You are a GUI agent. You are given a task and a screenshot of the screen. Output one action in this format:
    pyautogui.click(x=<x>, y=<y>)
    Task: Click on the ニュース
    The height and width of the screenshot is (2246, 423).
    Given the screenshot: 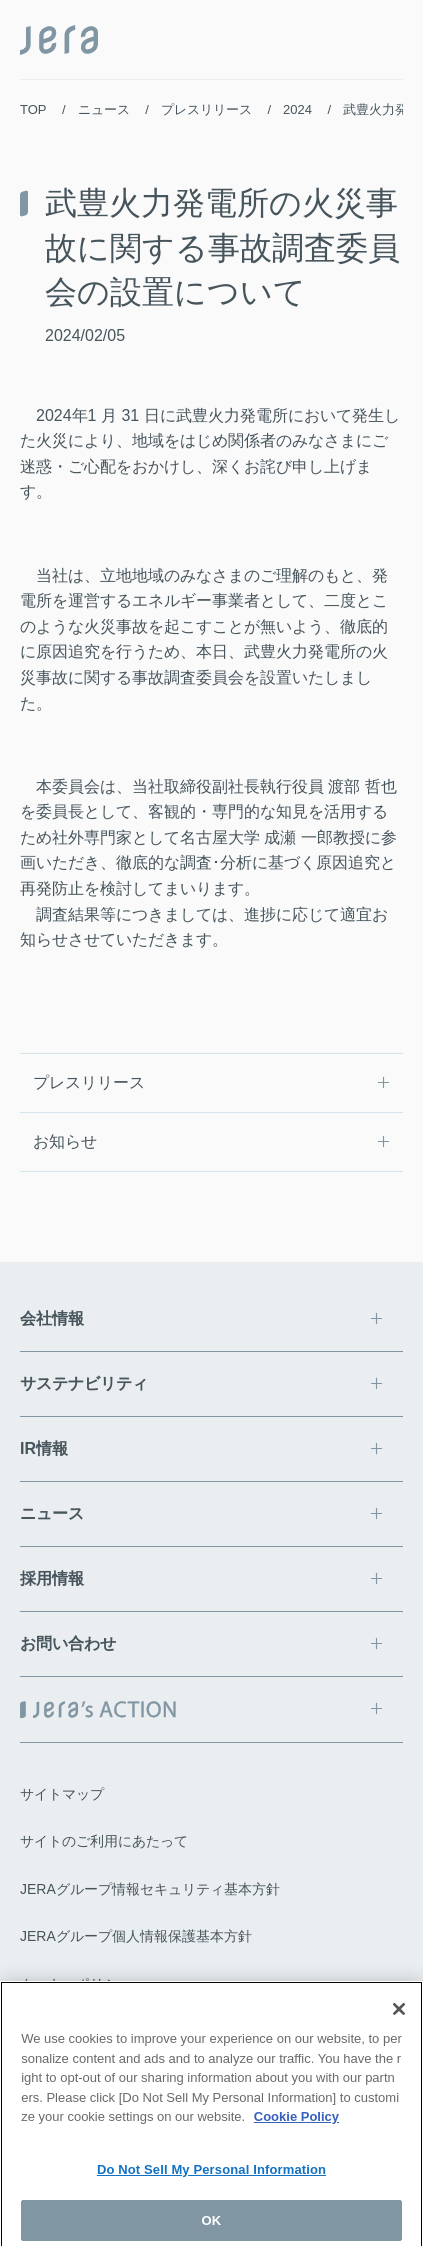 What is the action you would take?
    pyautogui.click(x=104, y=109)
    